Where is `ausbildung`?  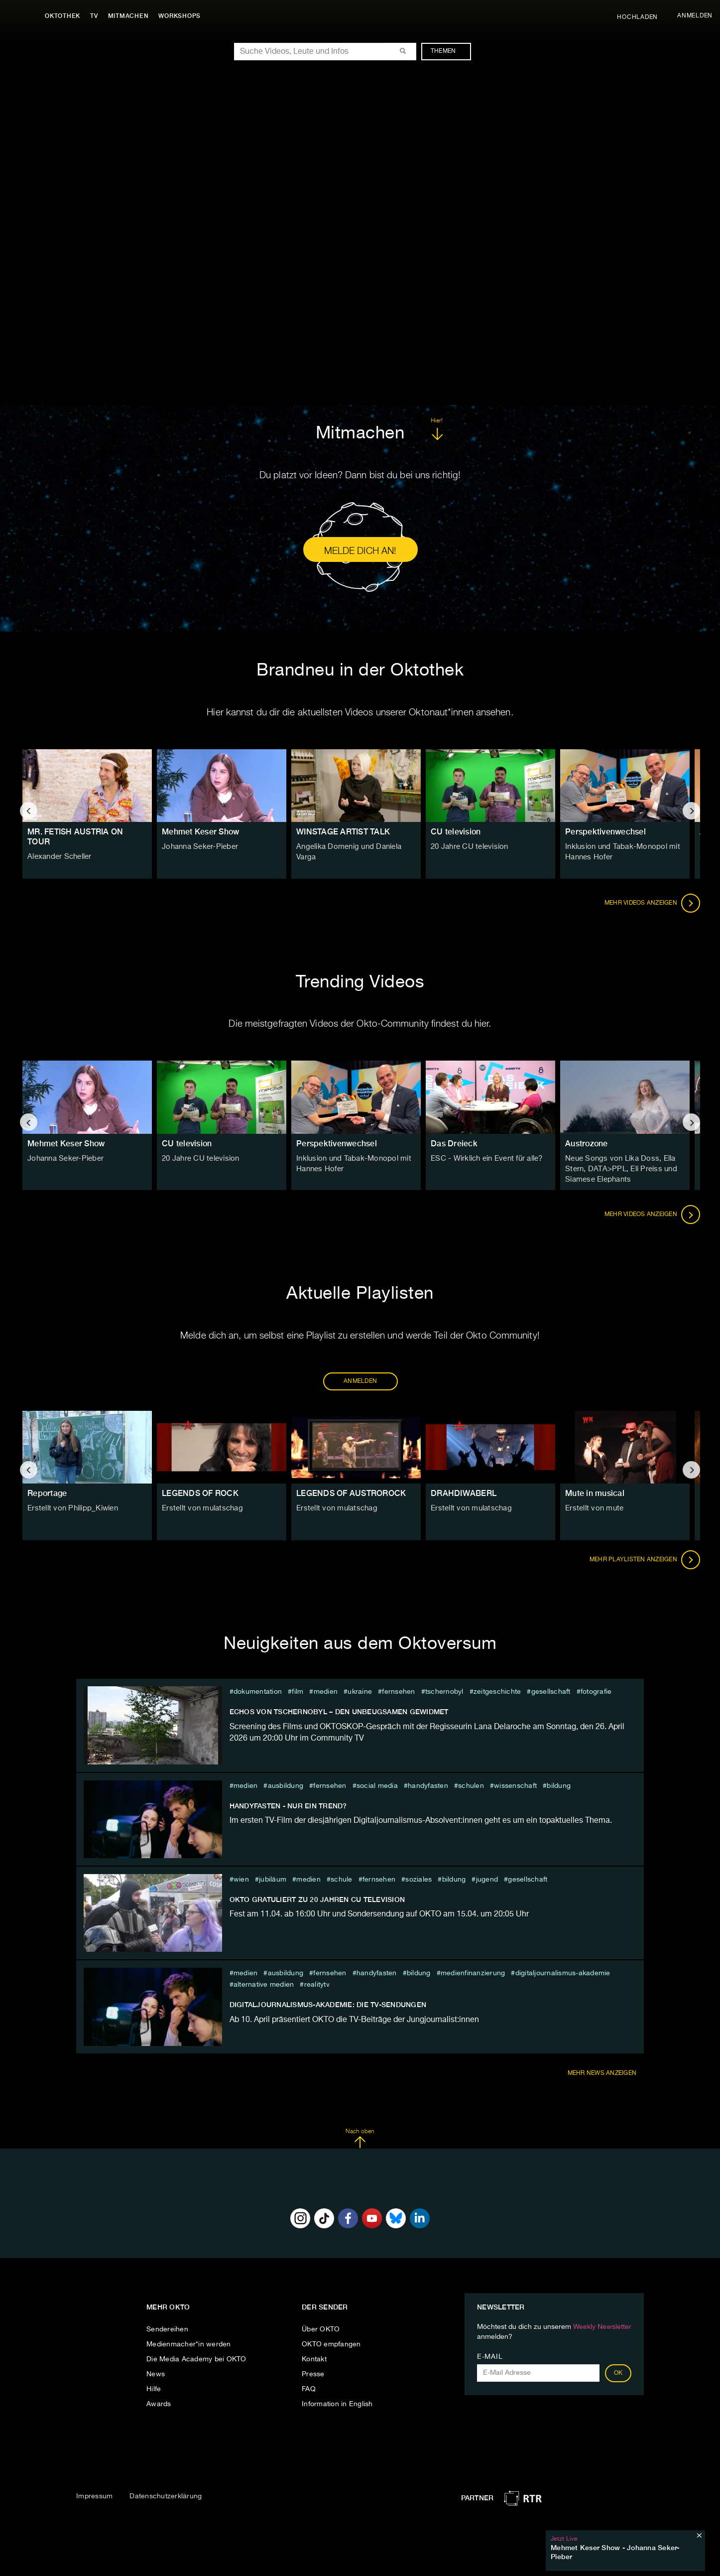 ausbildung is located at coordinates (286, 1785).